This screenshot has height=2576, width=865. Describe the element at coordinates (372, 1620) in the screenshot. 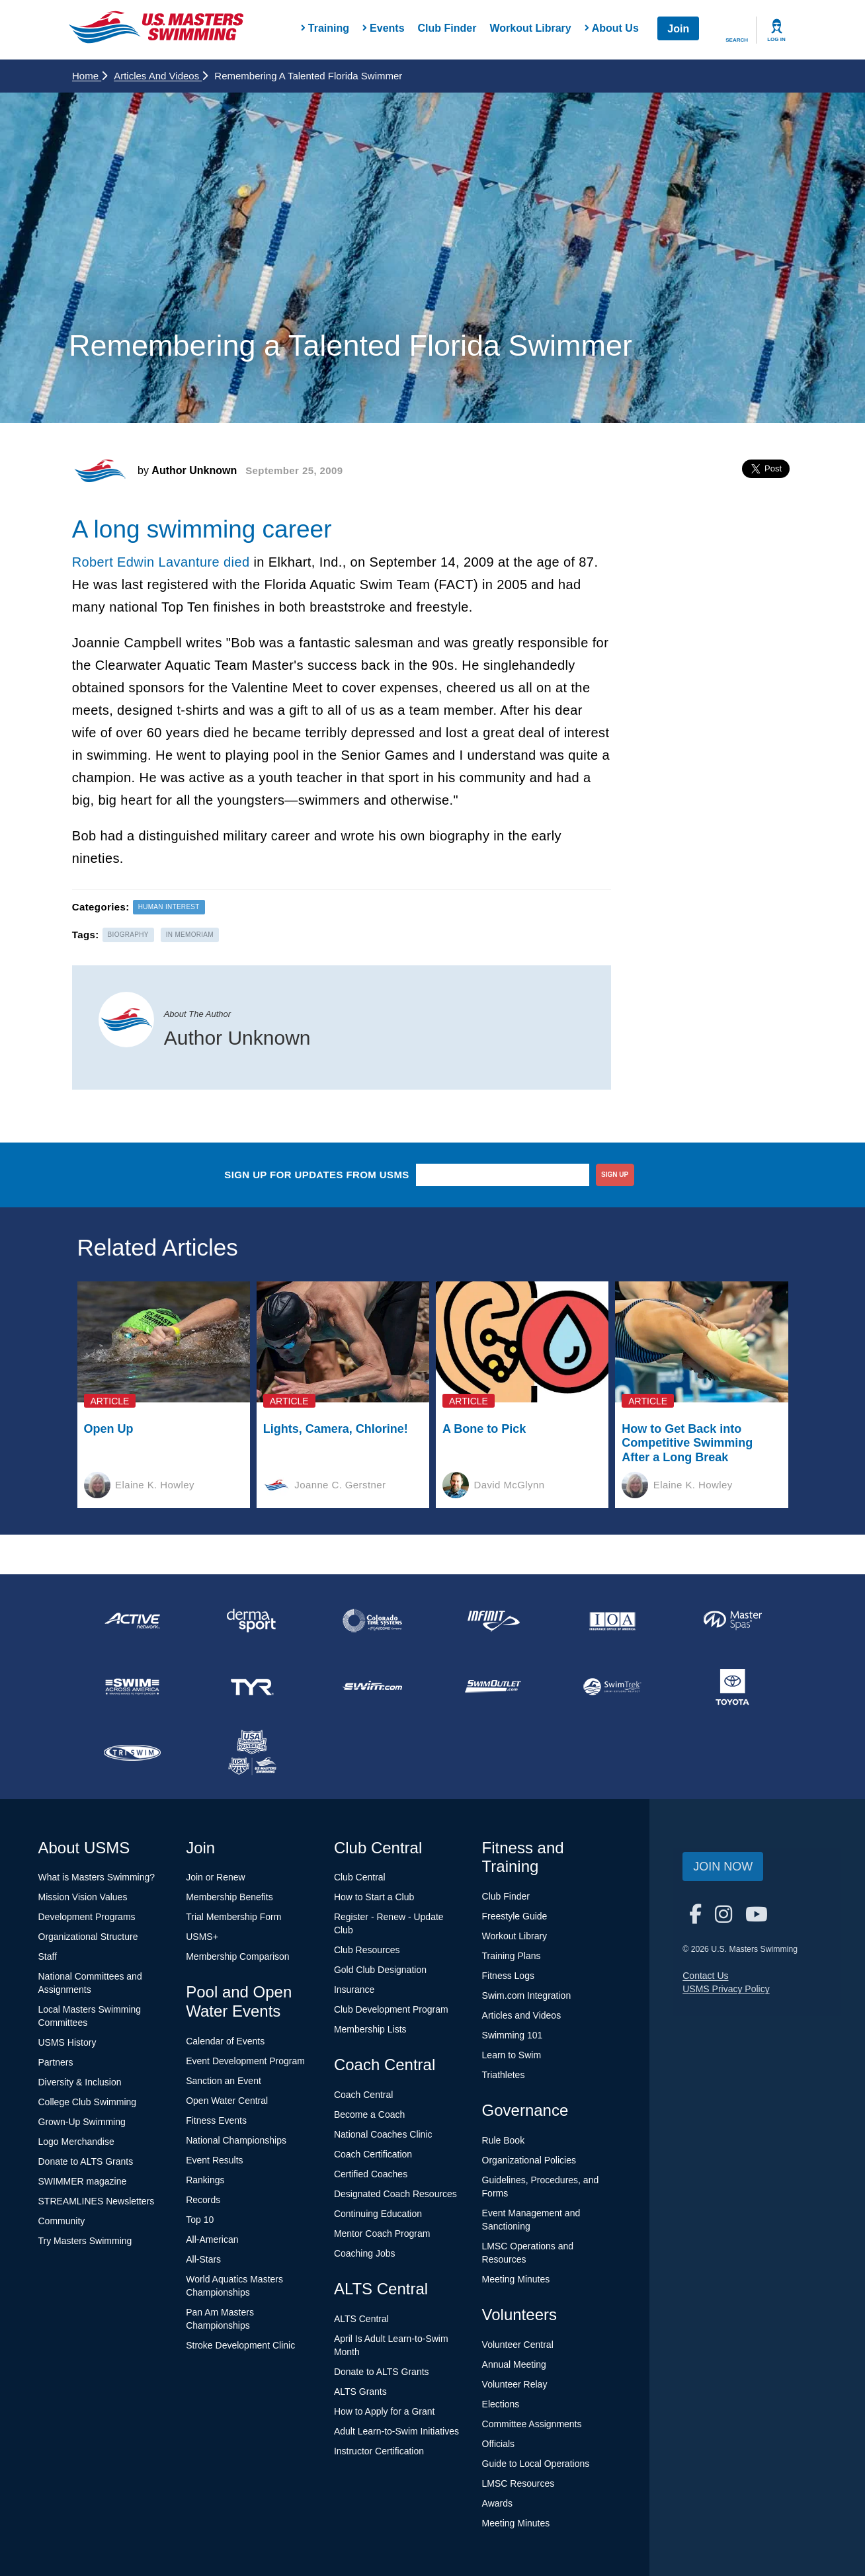

I see `[national sponsor Colorado Time Systems]` at that location.